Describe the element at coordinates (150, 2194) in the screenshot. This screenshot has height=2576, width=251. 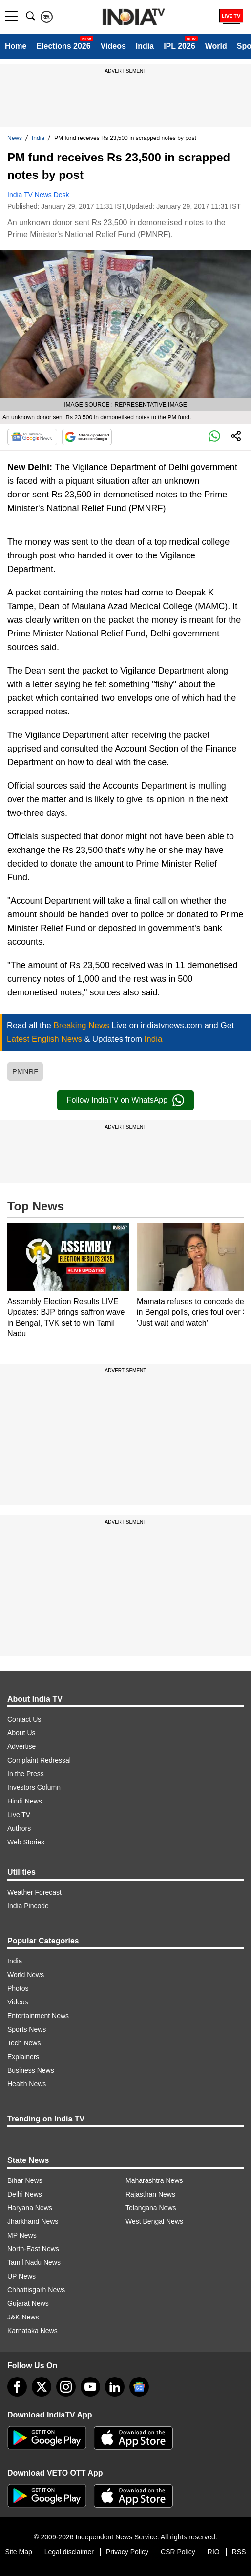
I see `Rajasthan News` at that location.